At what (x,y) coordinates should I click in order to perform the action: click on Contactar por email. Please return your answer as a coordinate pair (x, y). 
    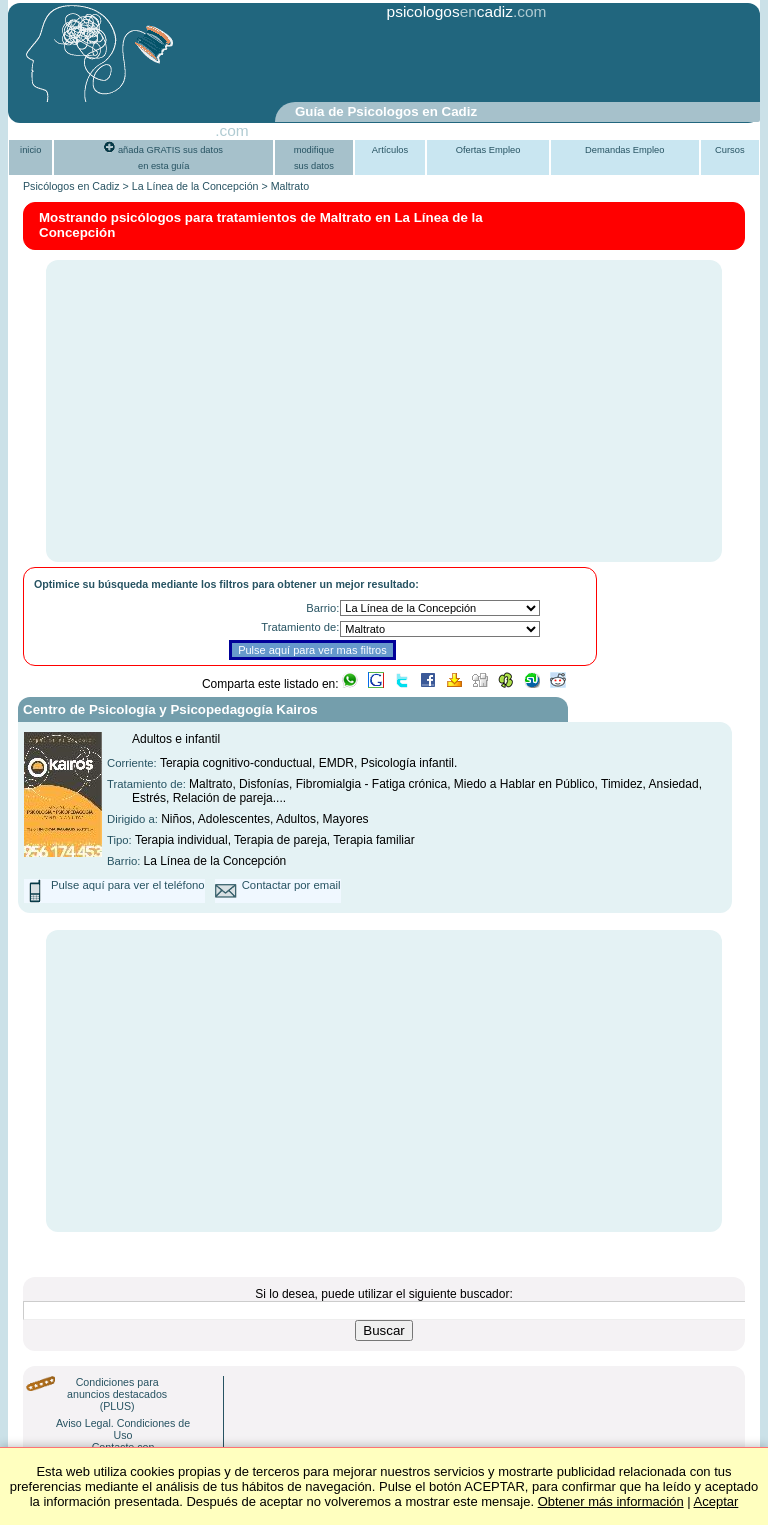
    Looking at the image, I should click on (291, 885).